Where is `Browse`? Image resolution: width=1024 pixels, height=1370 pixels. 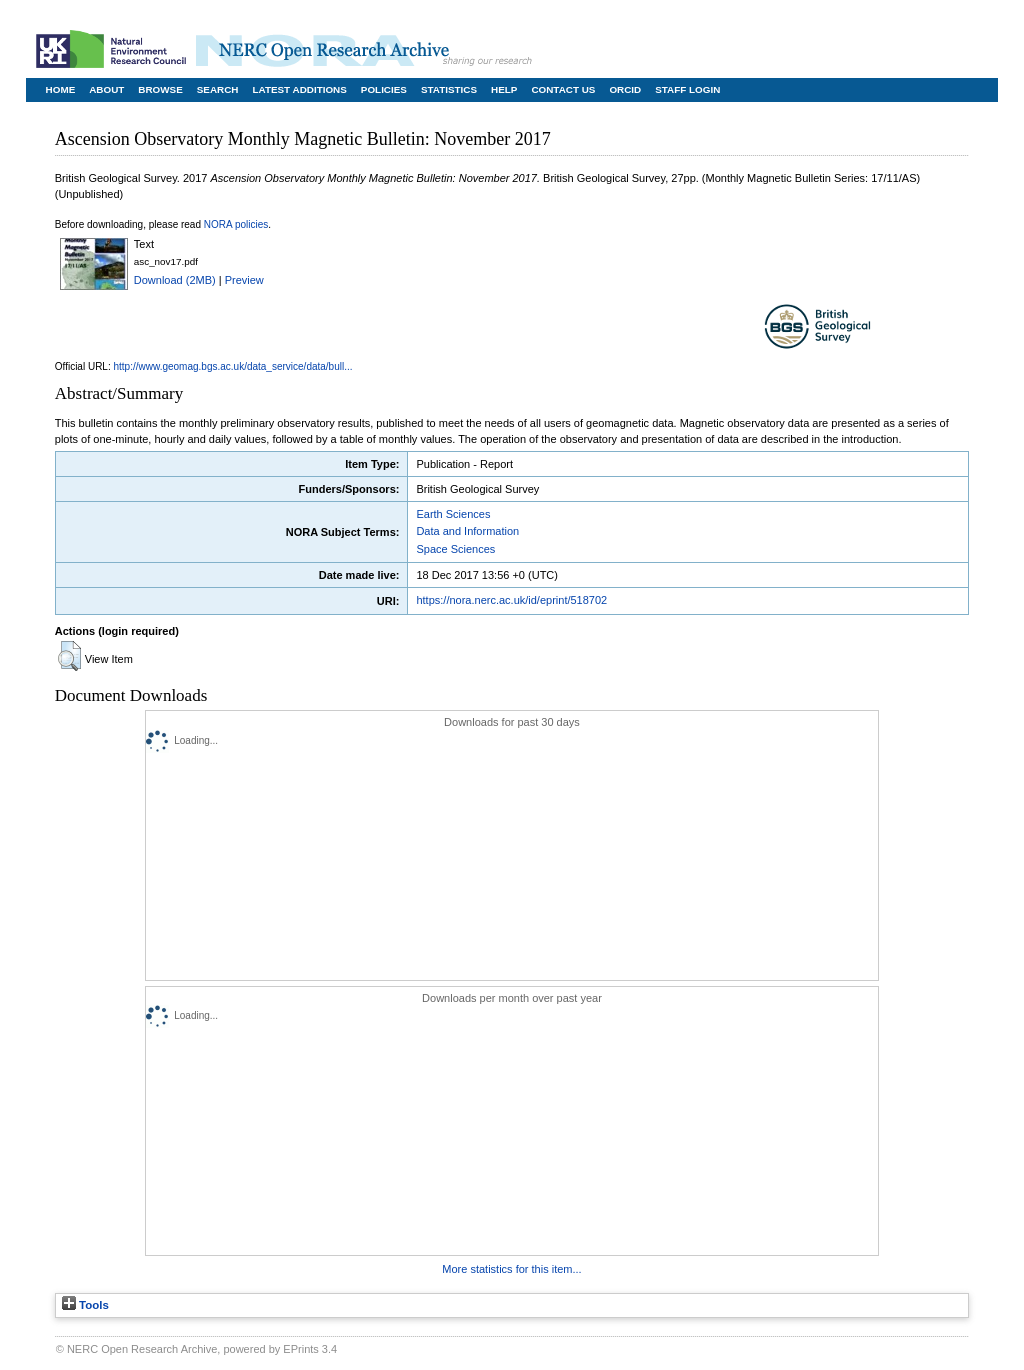 Browse is located at coordinates (160, 89).